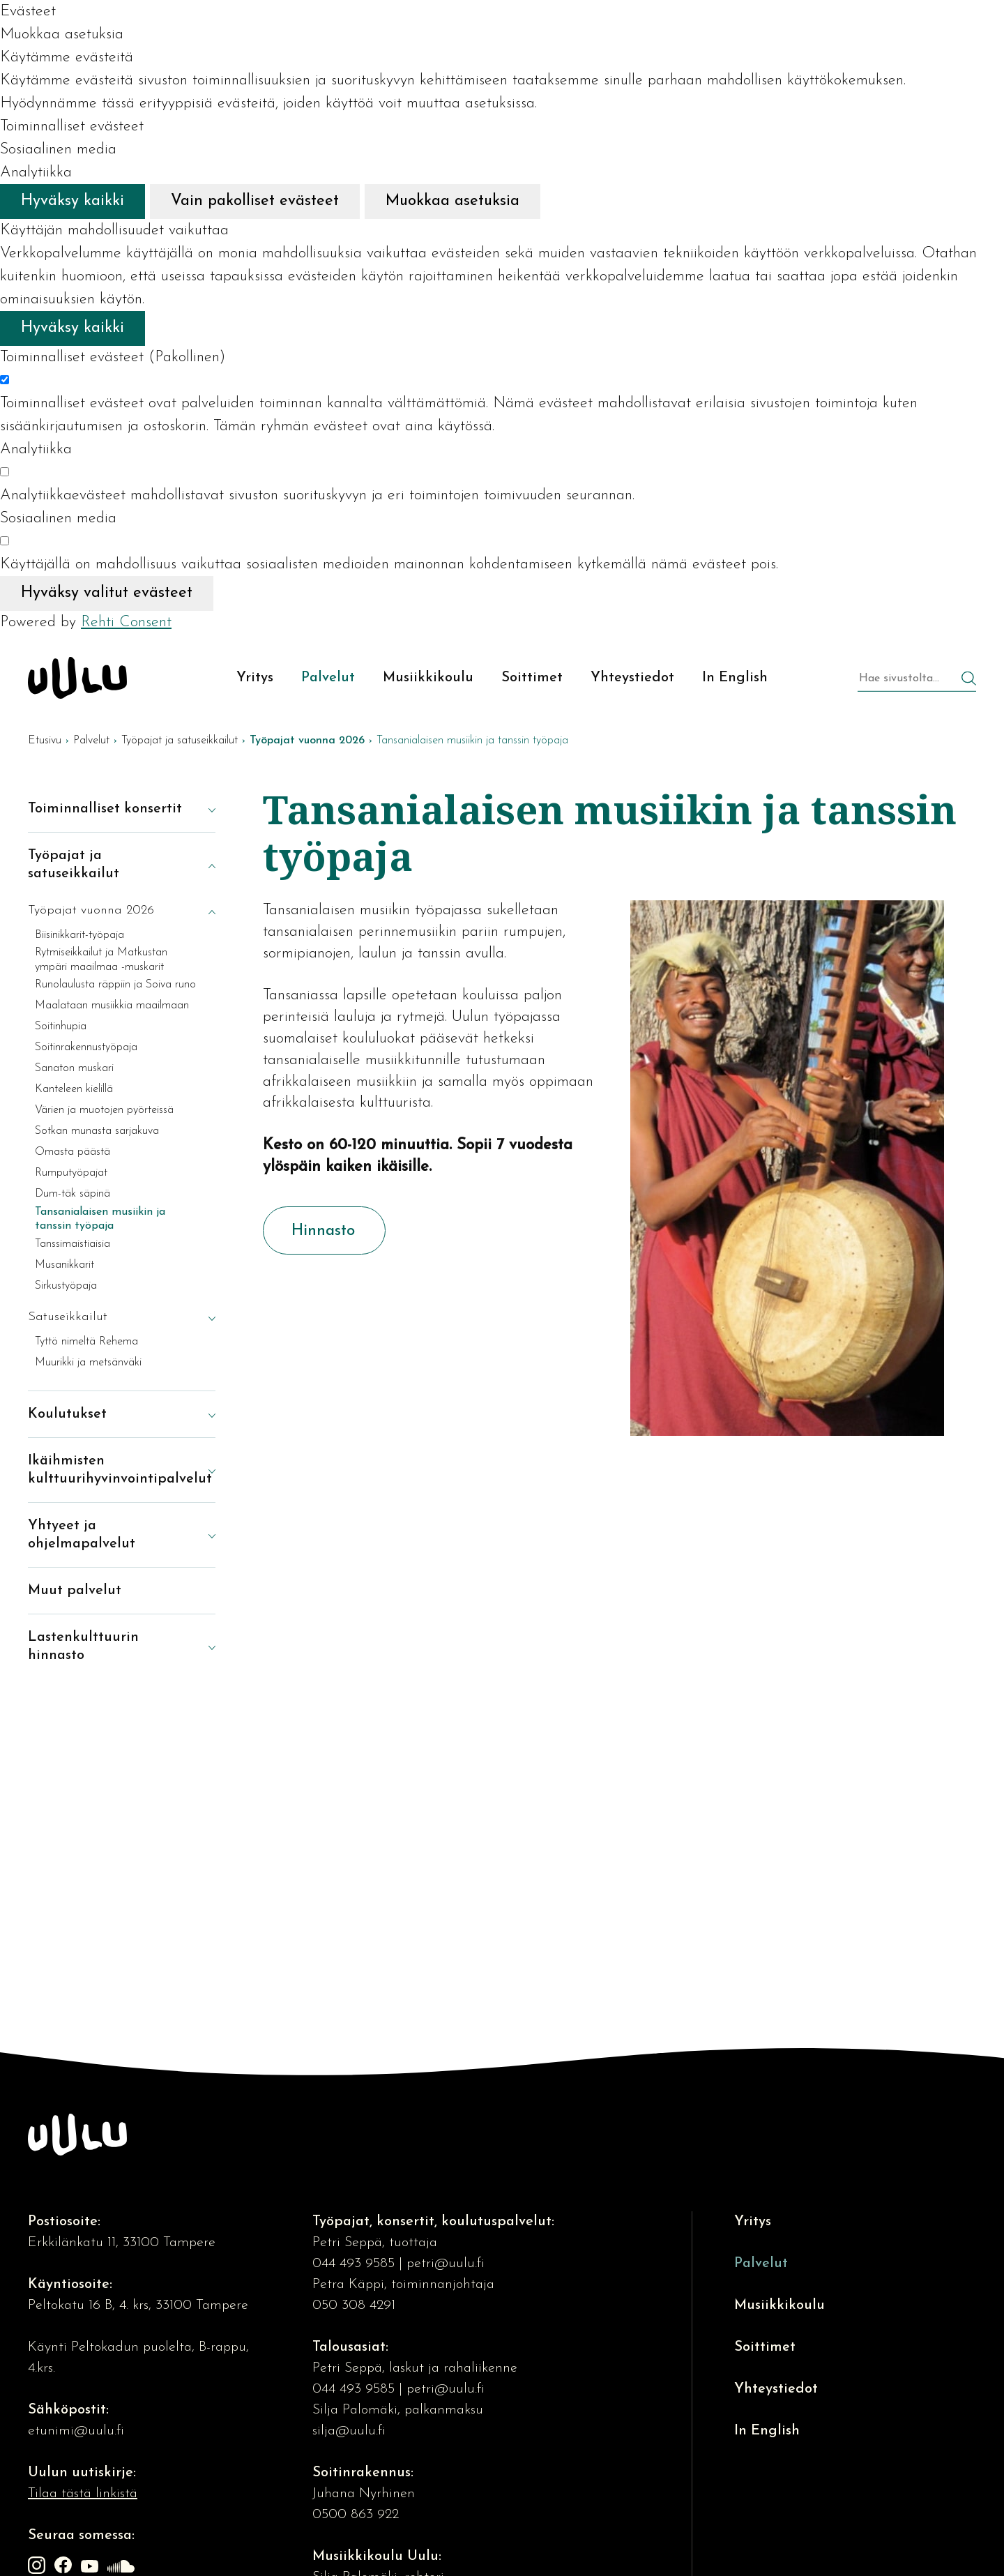 The image size is (1004, 2576). Describe the element at coordinates (44, 740) in the screenshot. I see `Etusivu` at that location.